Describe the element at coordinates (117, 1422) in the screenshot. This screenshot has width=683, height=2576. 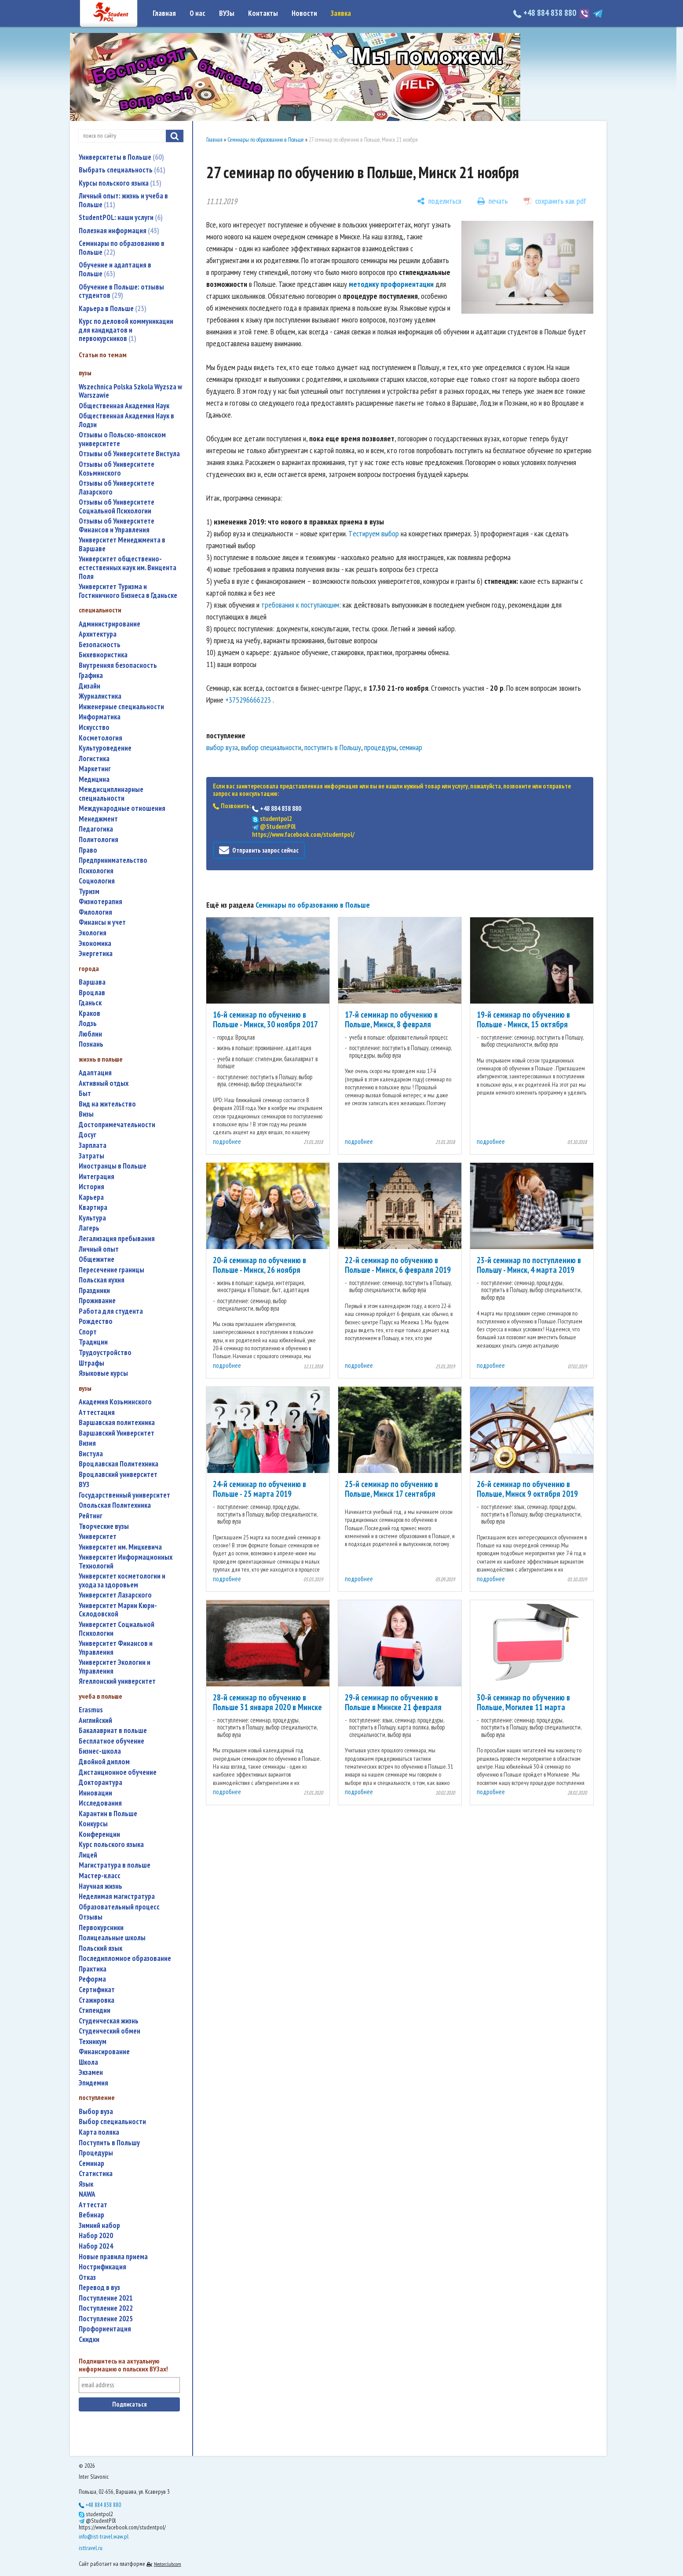
I see `Варшавская политехника` at that location.